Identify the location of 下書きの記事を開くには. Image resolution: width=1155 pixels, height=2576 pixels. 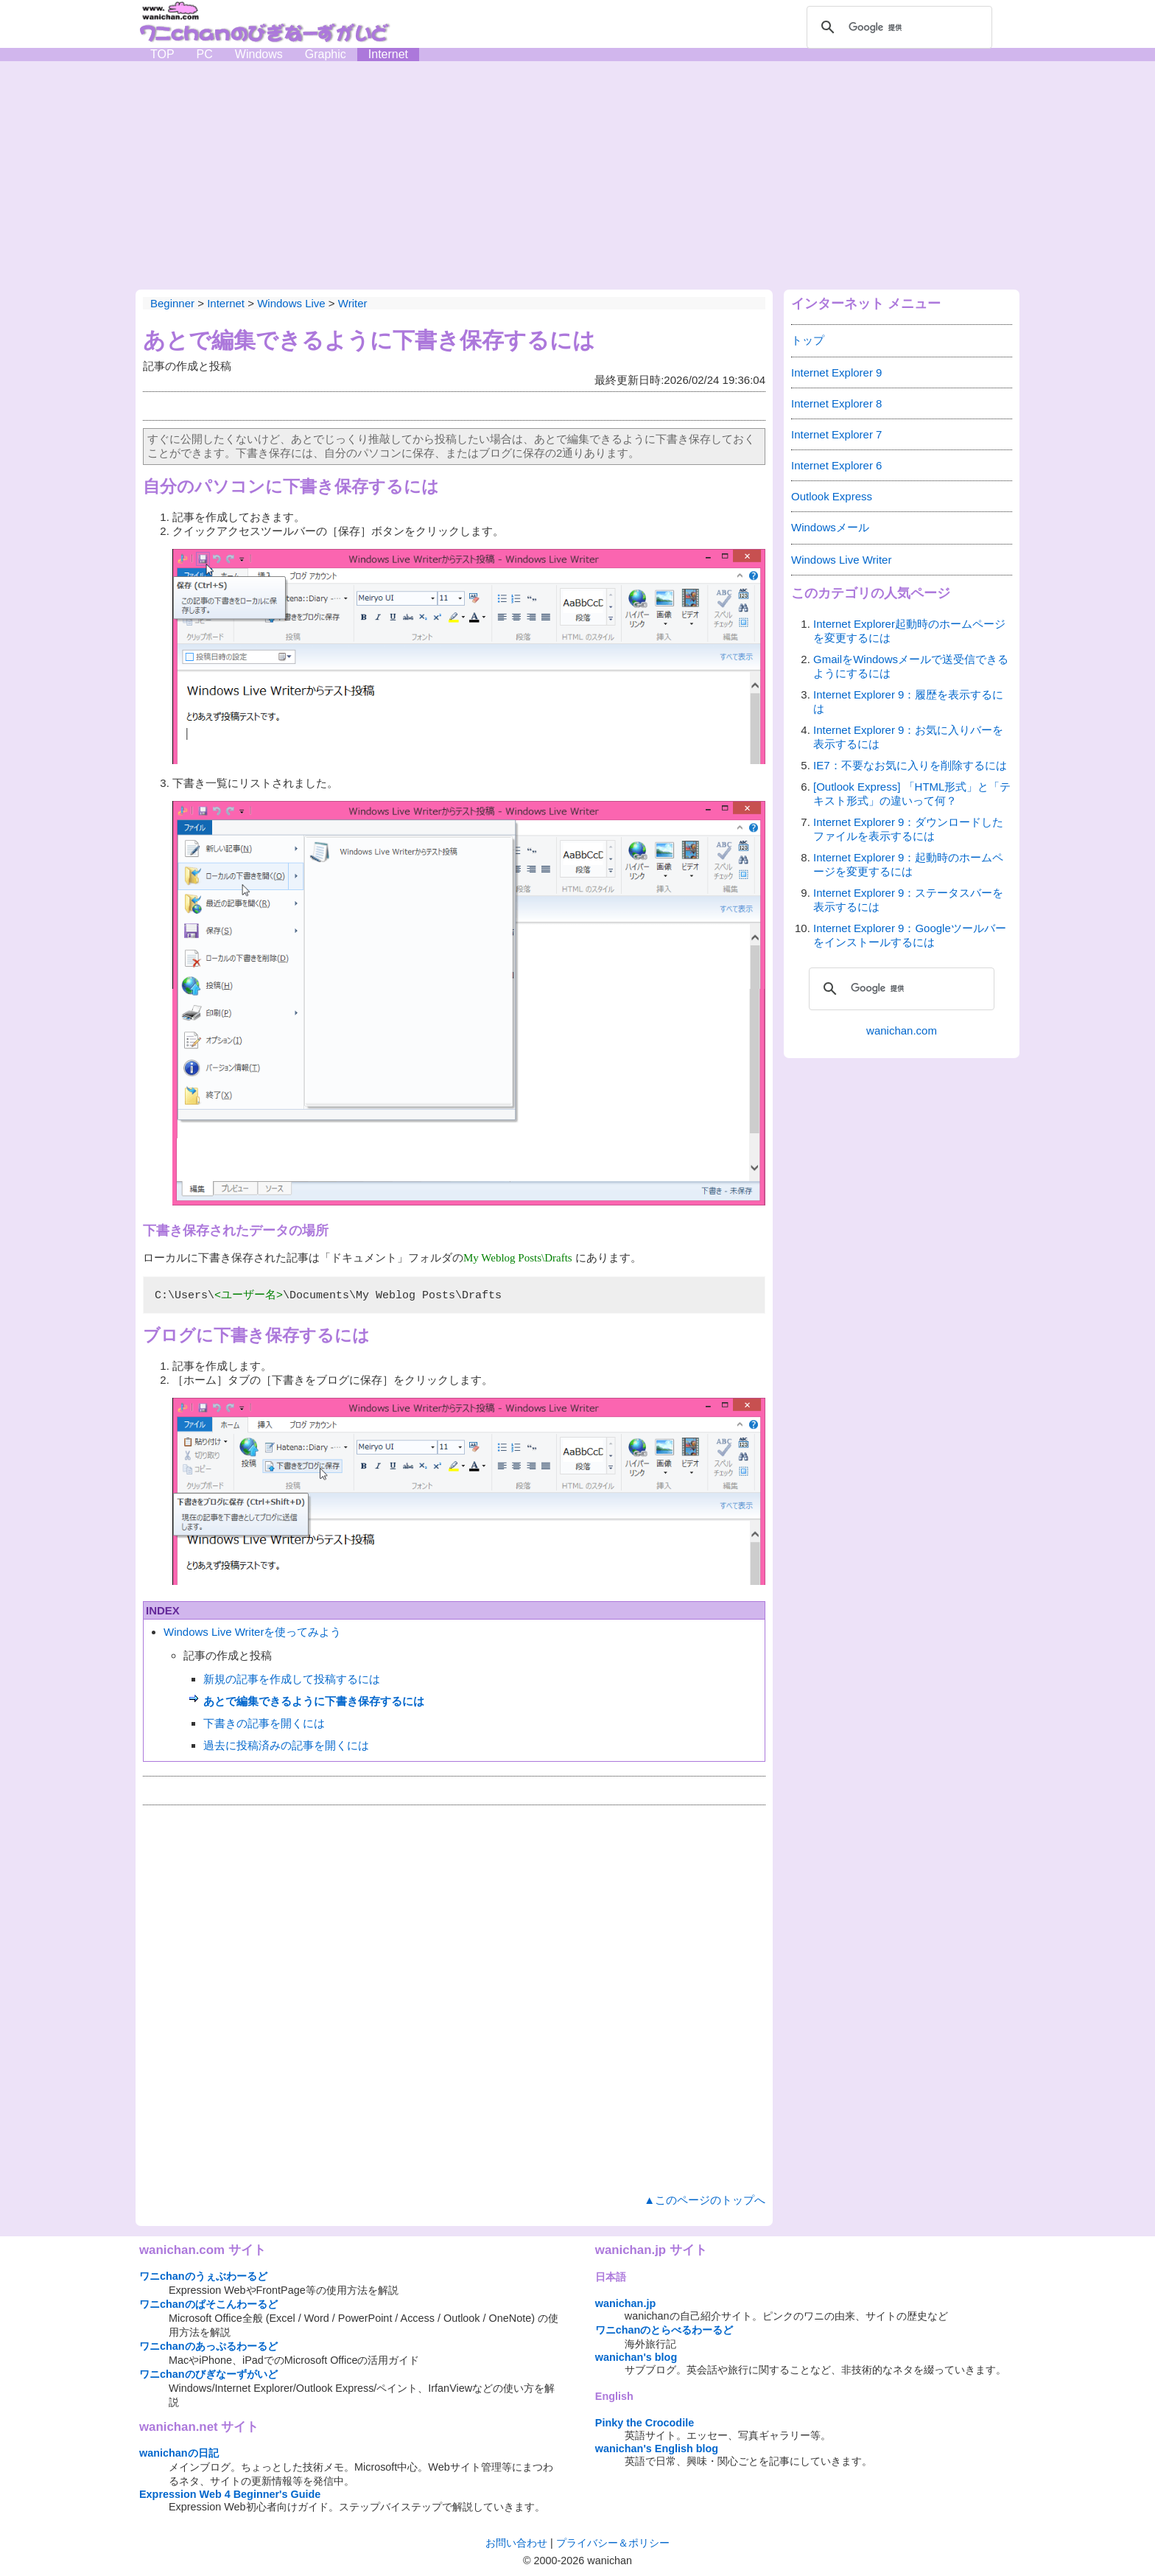
(264, 1723).